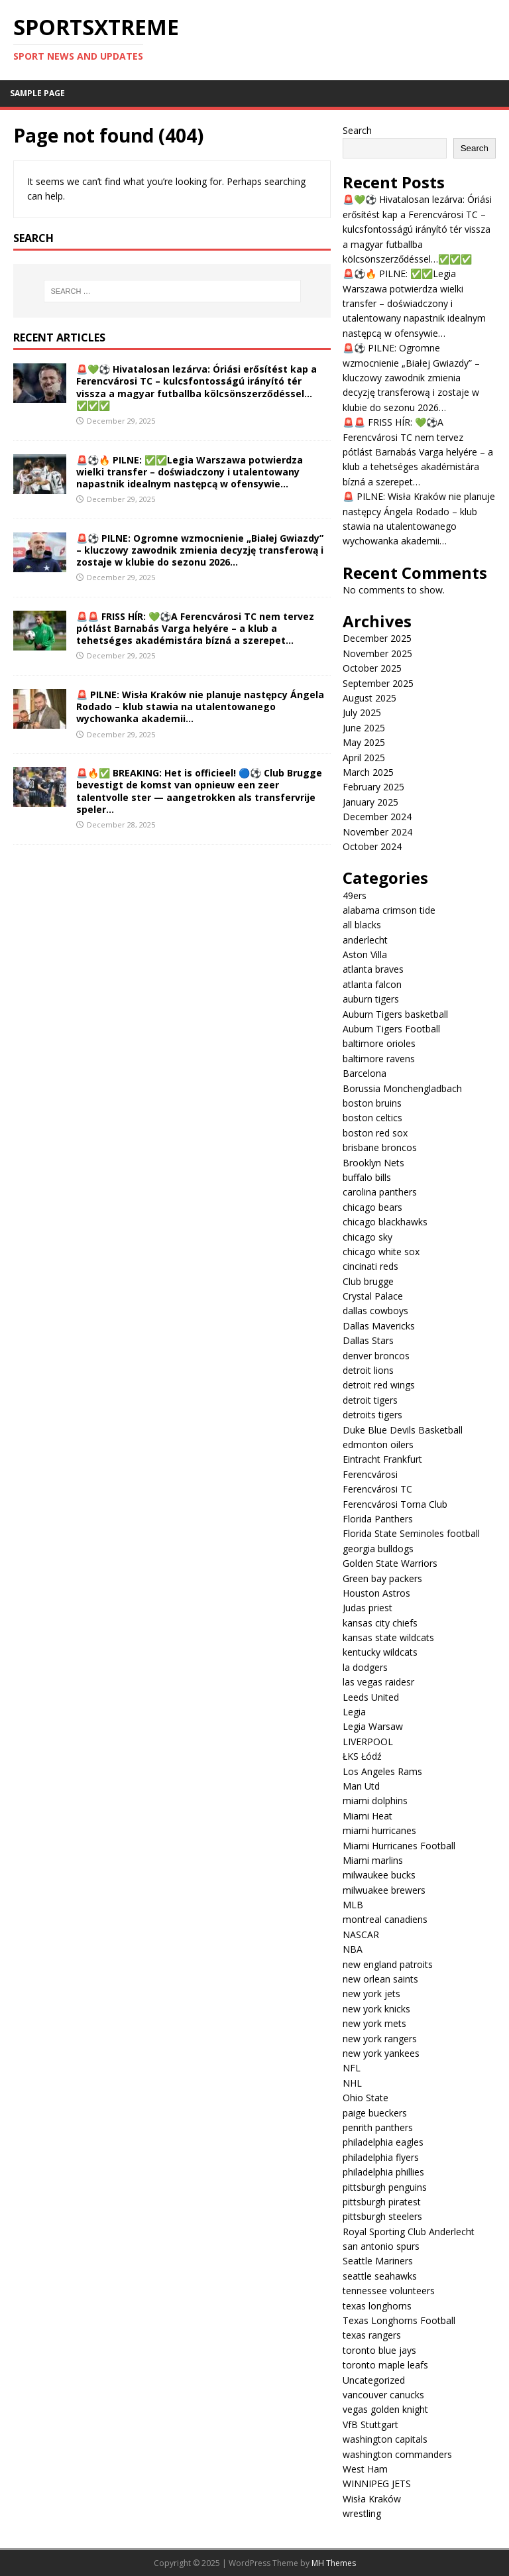  Describe the element at coordinates (385, 2187) in the screenshot. I see `pittsburgh penguins` at that location.